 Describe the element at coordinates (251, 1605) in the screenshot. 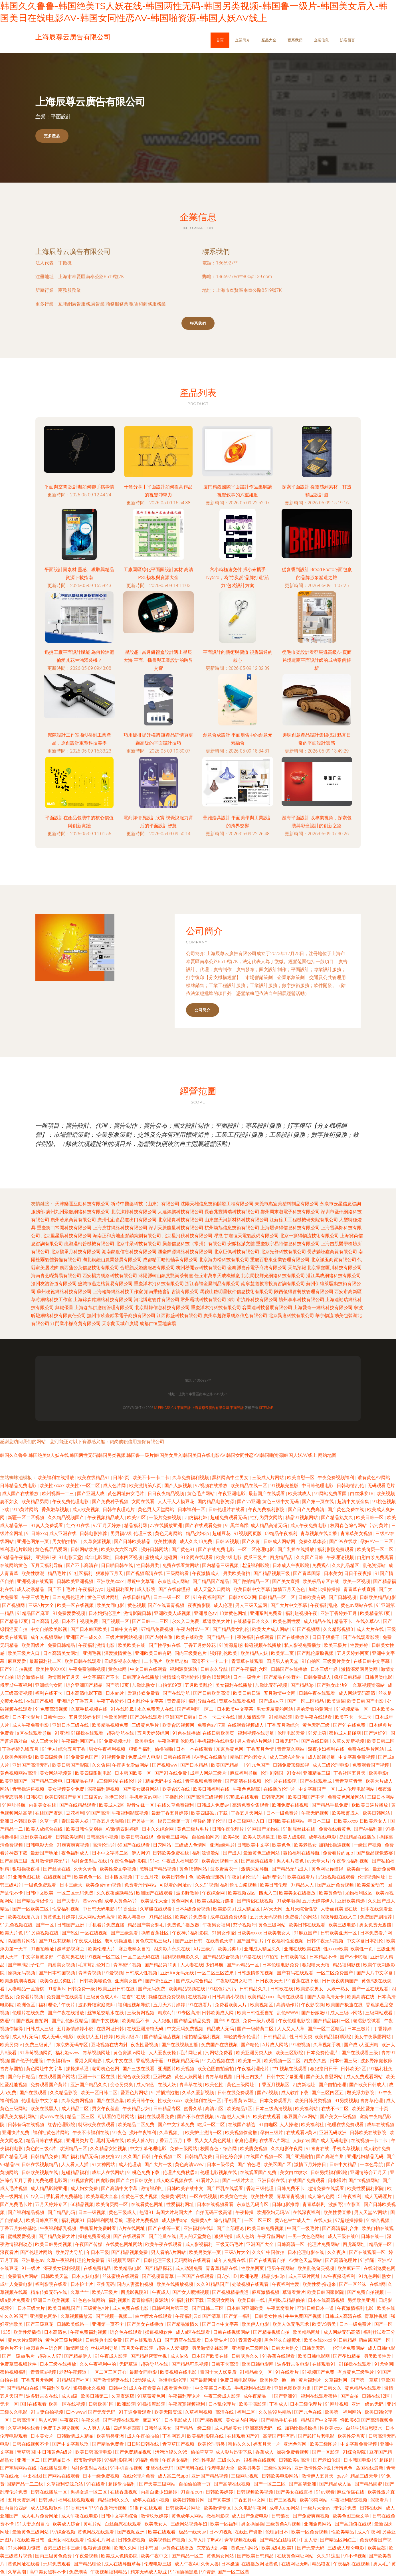

I see `男人三级天堂网` at that location.